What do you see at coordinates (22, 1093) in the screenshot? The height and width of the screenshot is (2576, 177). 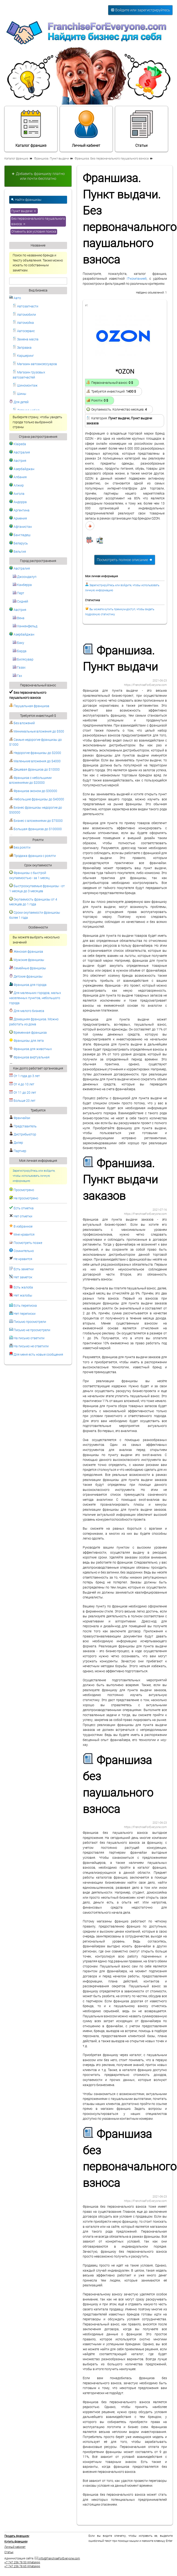 I see `От 11 до 20 лет` at bounding box center [22, 1093].